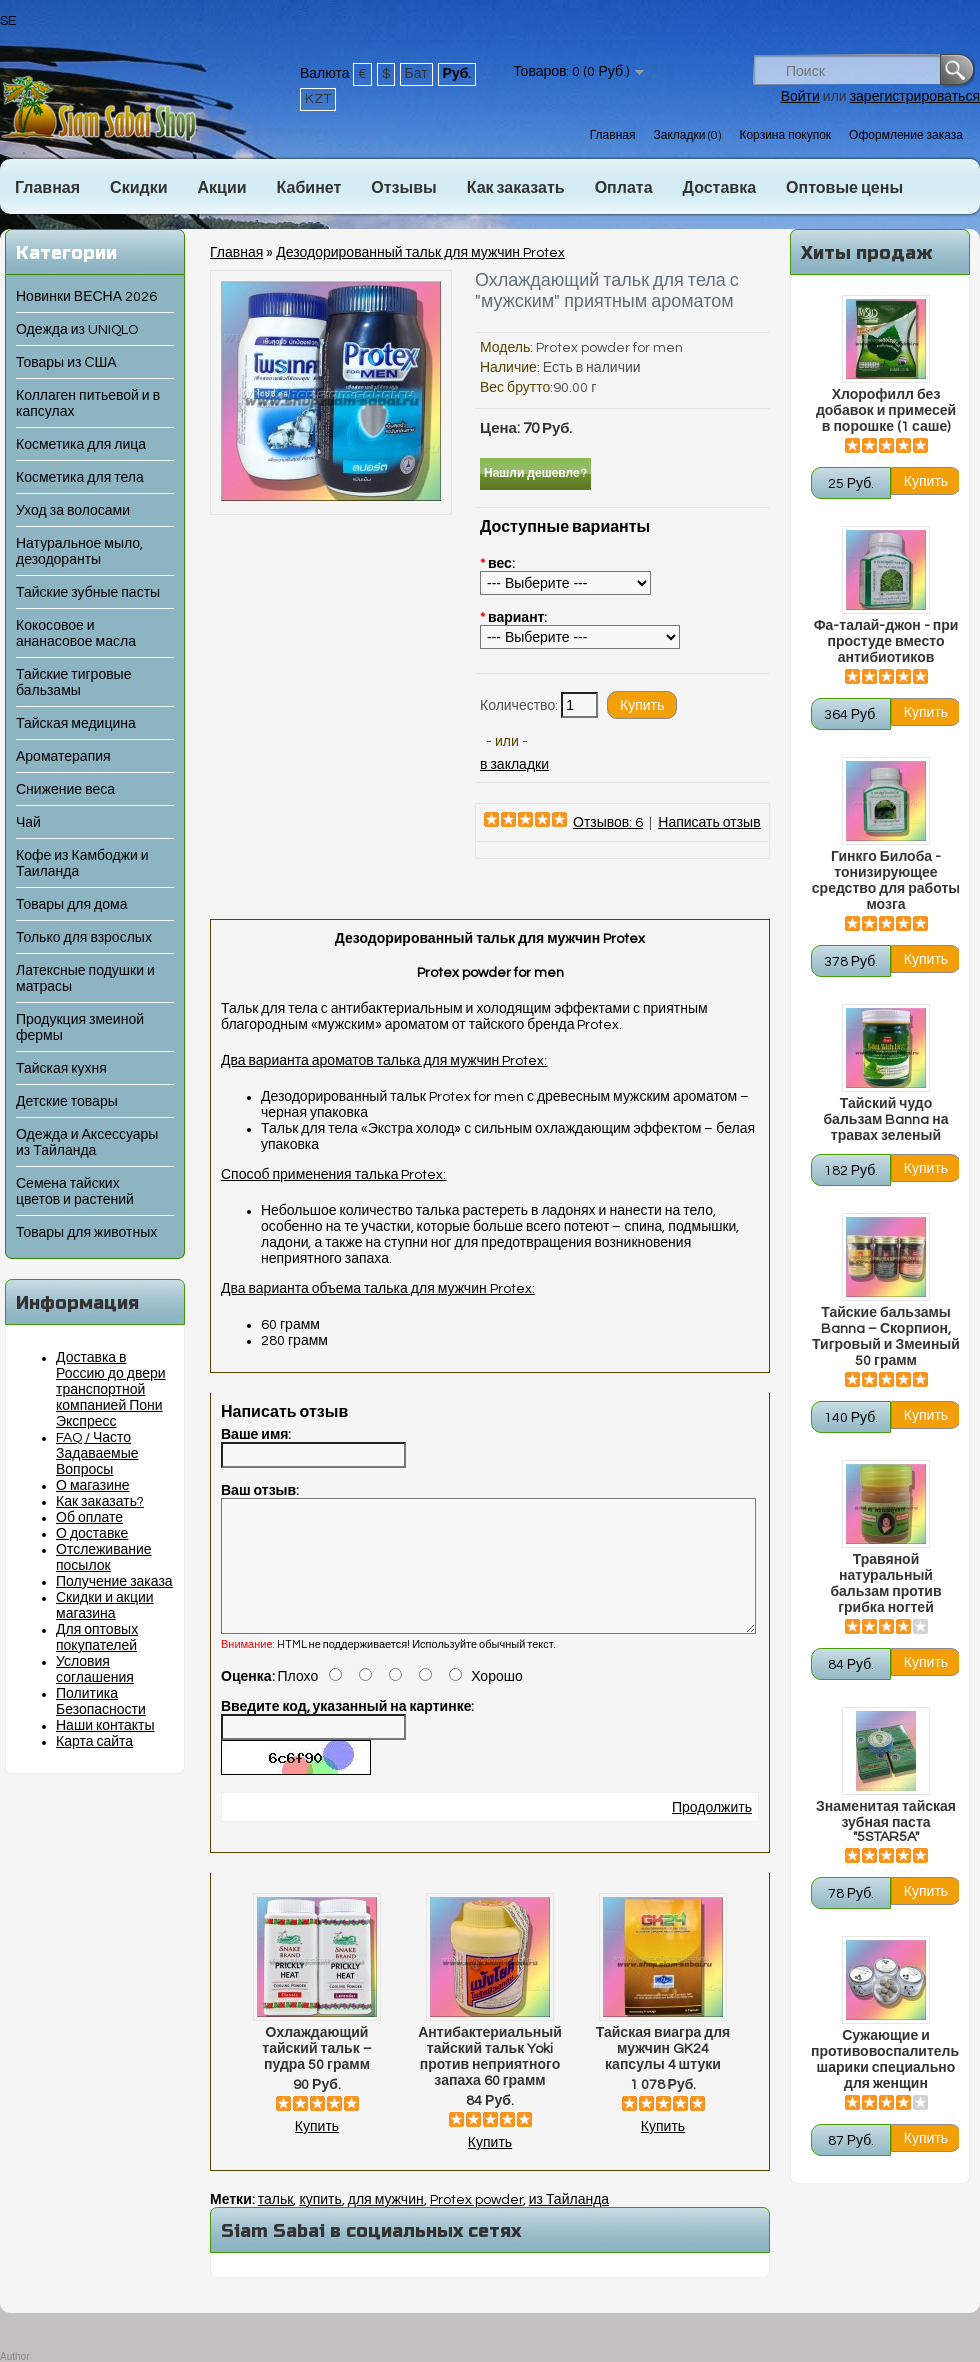  Describe the element at coordinates (88, 593) in the screenshot. I see `Тайские зубные пасты` at that location.